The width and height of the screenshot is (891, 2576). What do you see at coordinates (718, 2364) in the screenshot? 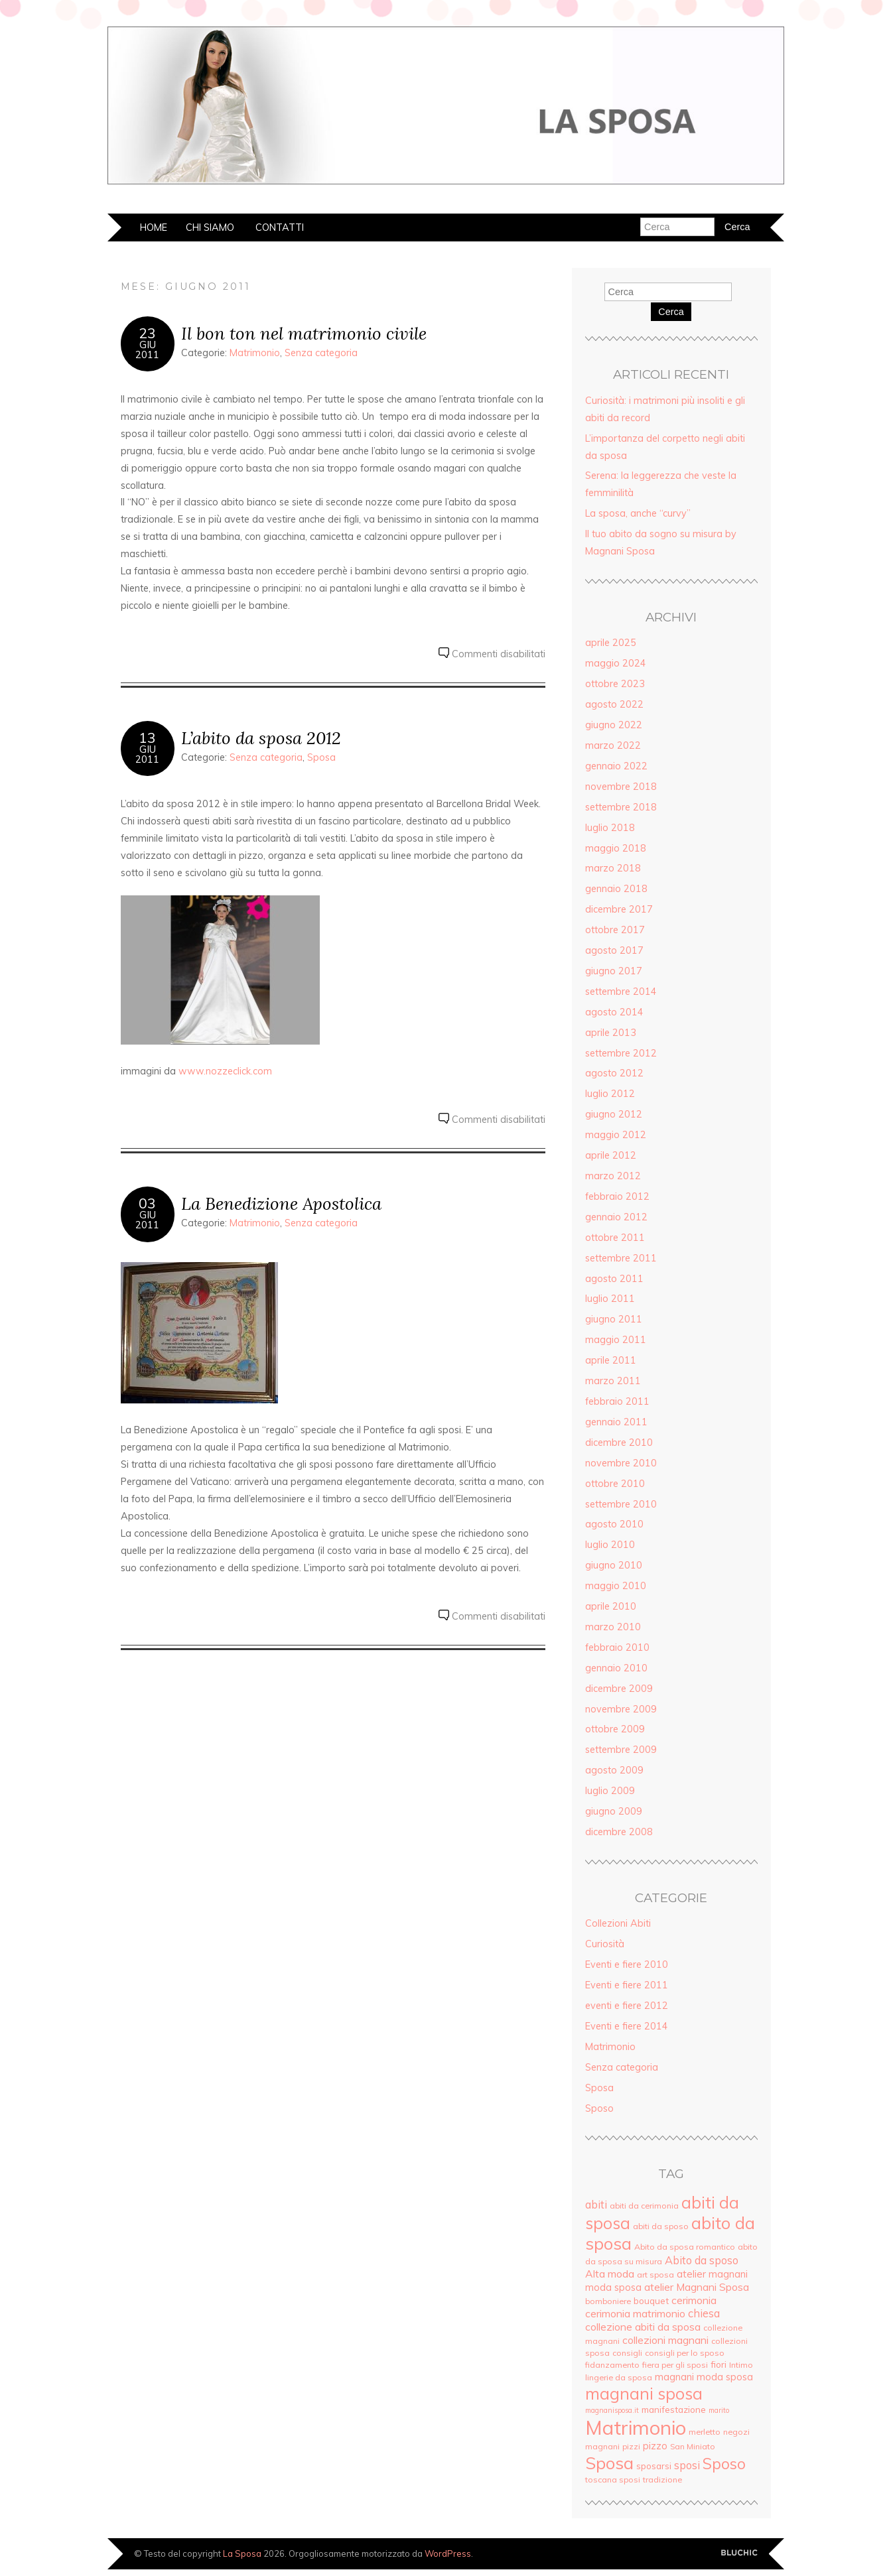
I see `fiori` at bounding box center [718, 2364].